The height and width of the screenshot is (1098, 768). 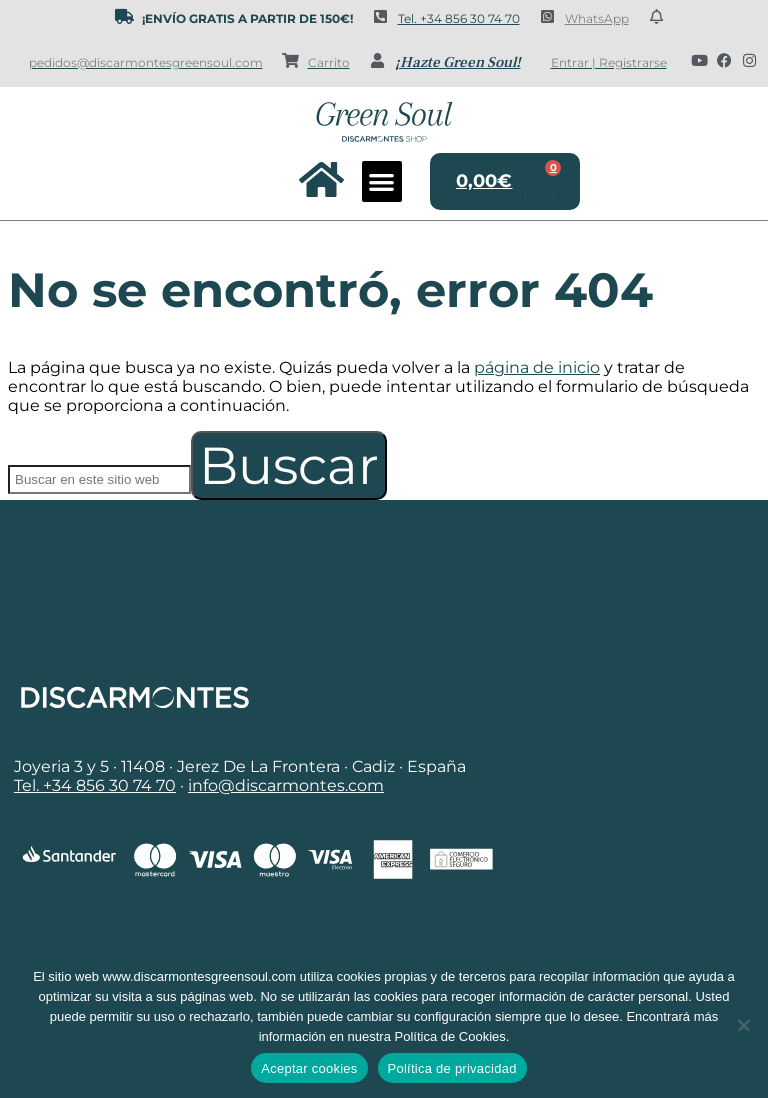 What do you see at coordinates (382, 181) in the screenshot?
I see `[button]` at bounding box center [382, 181].